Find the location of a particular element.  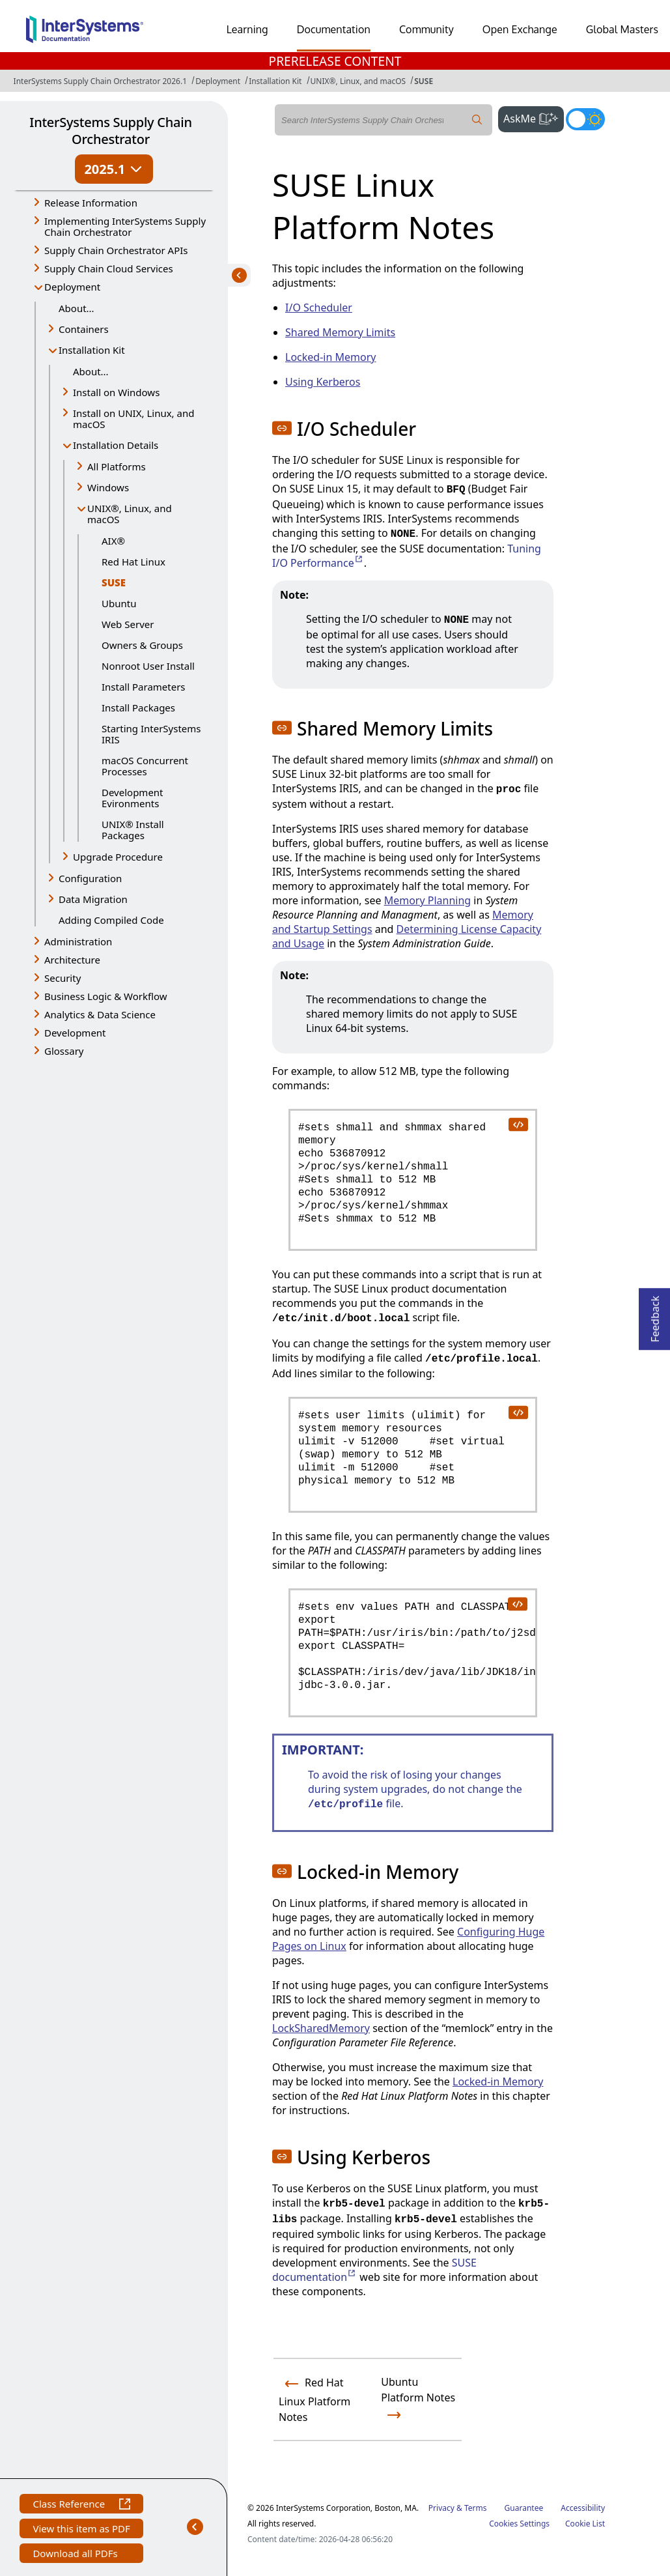

Containers [button] is located at coordinates (84, 329).